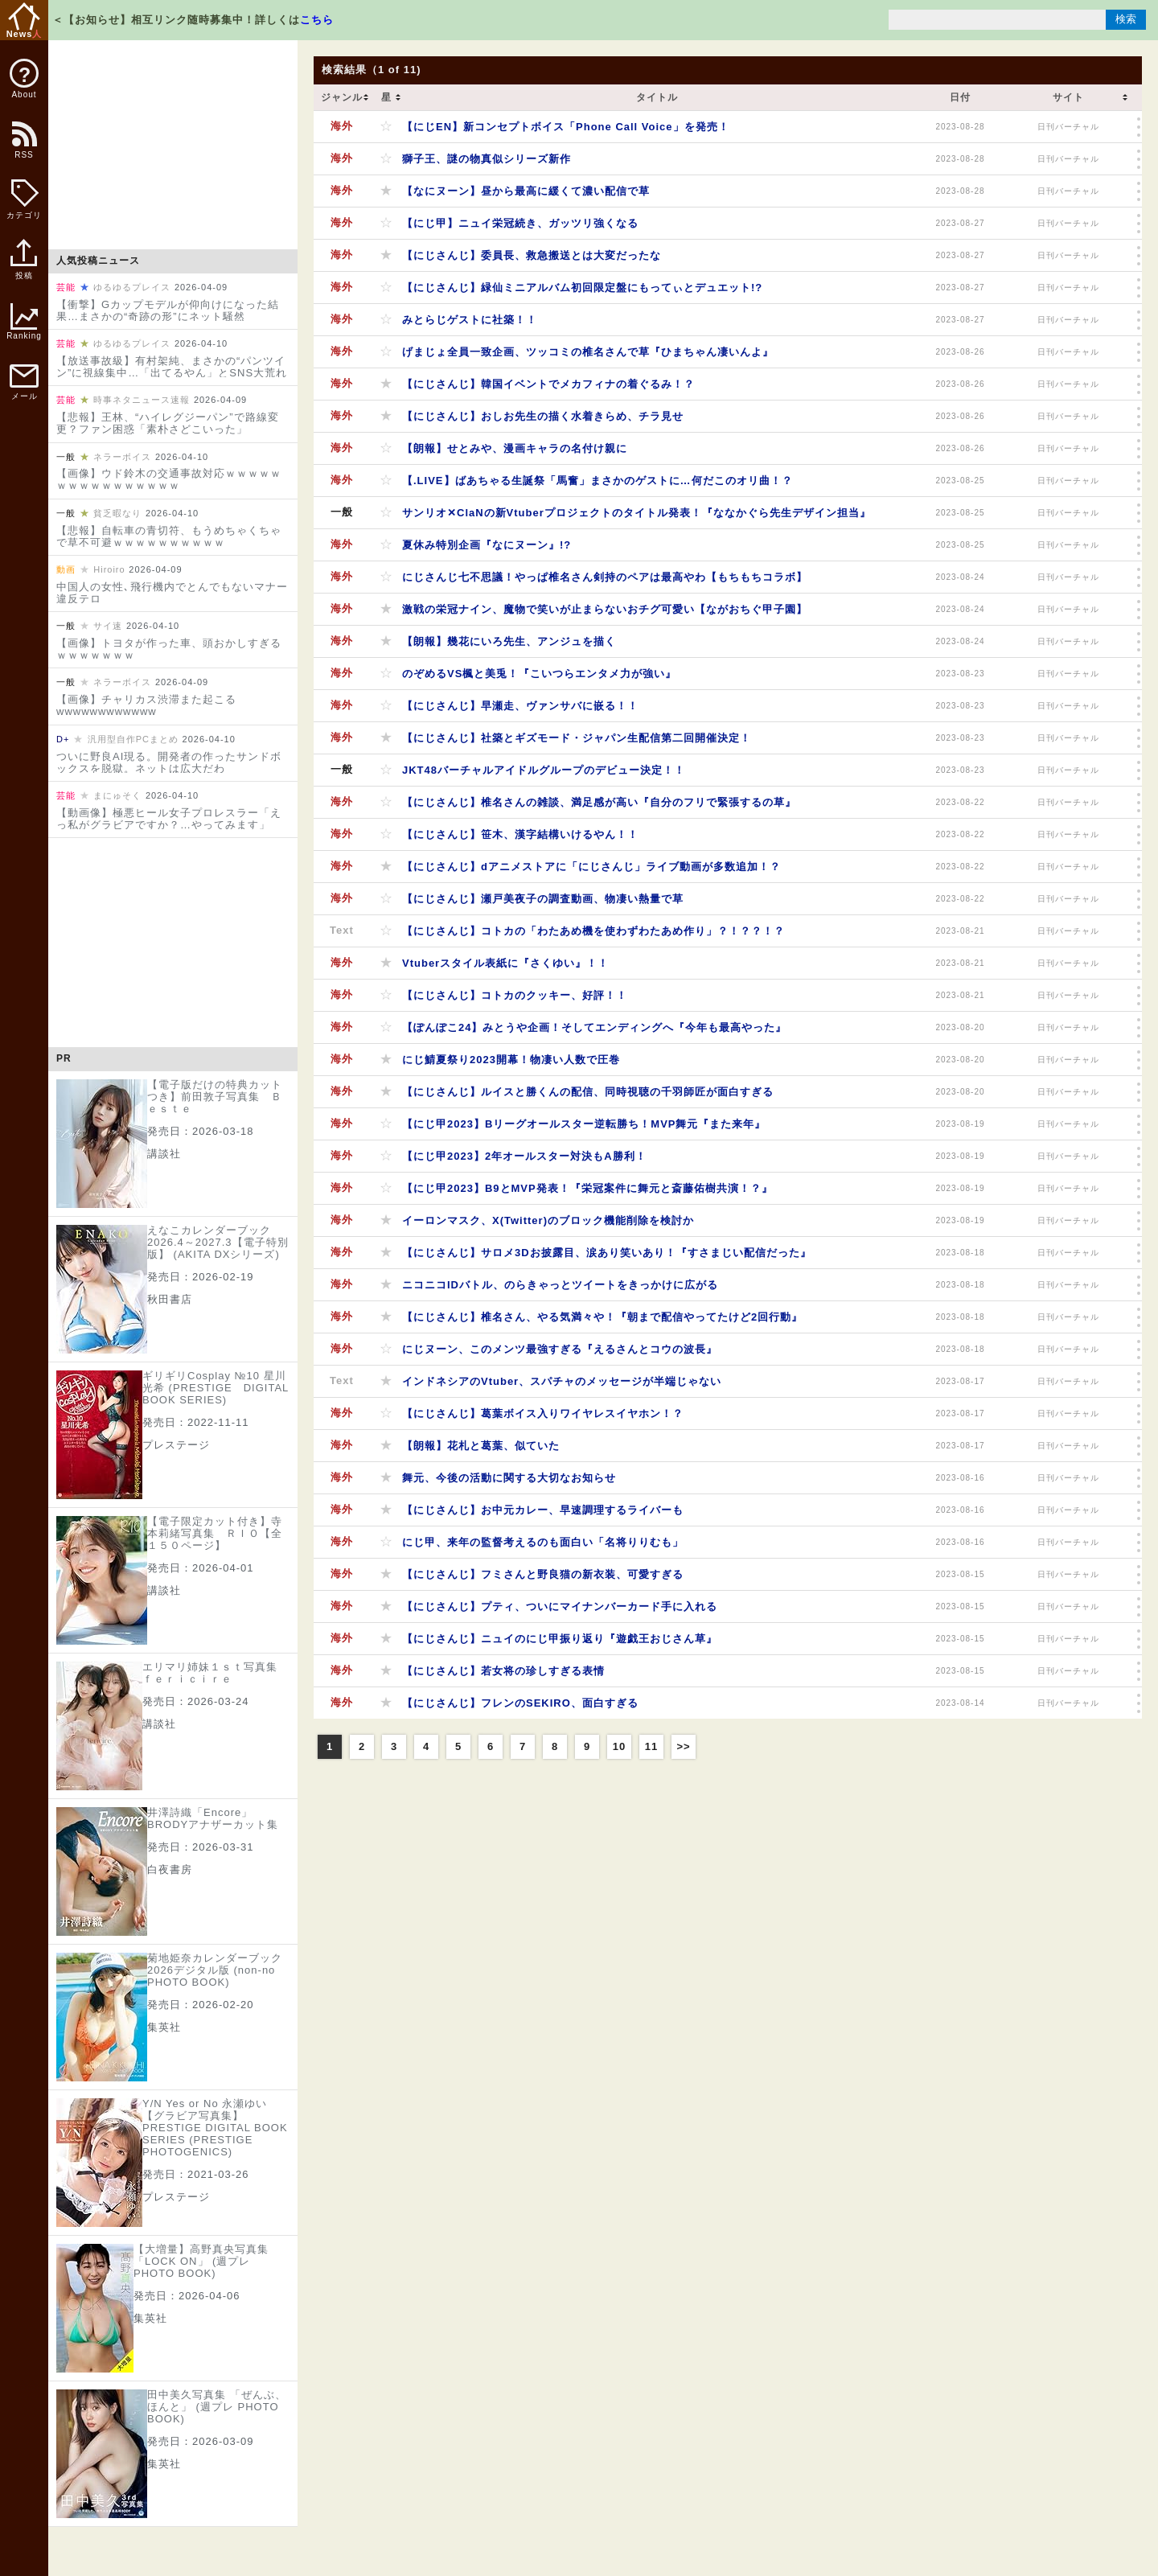 This screenshot has height=2576, width=1158. I want to click on 【にじさんじ】フレンのSEKIRO、面白すぎる, so click(520, 1703).